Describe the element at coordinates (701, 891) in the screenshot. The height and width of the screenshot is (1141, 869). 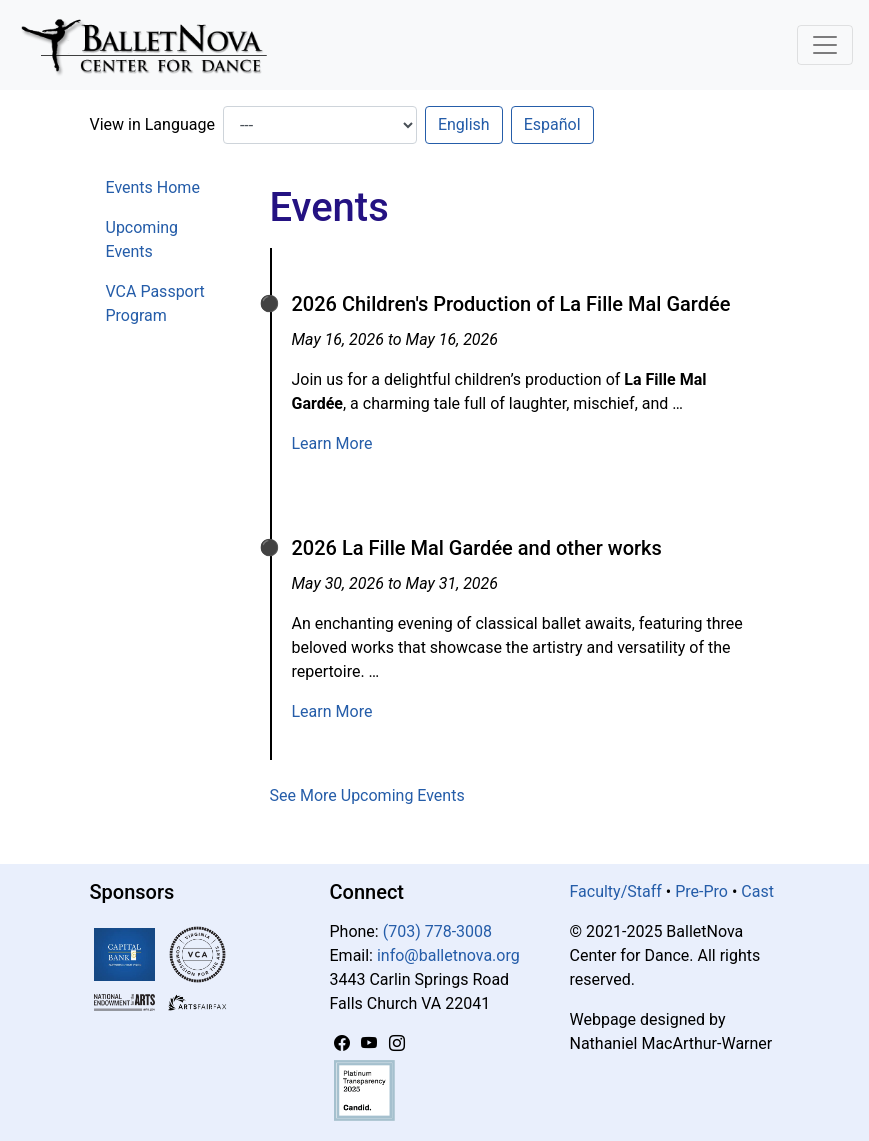
I see `Pre-Pro` at that location.